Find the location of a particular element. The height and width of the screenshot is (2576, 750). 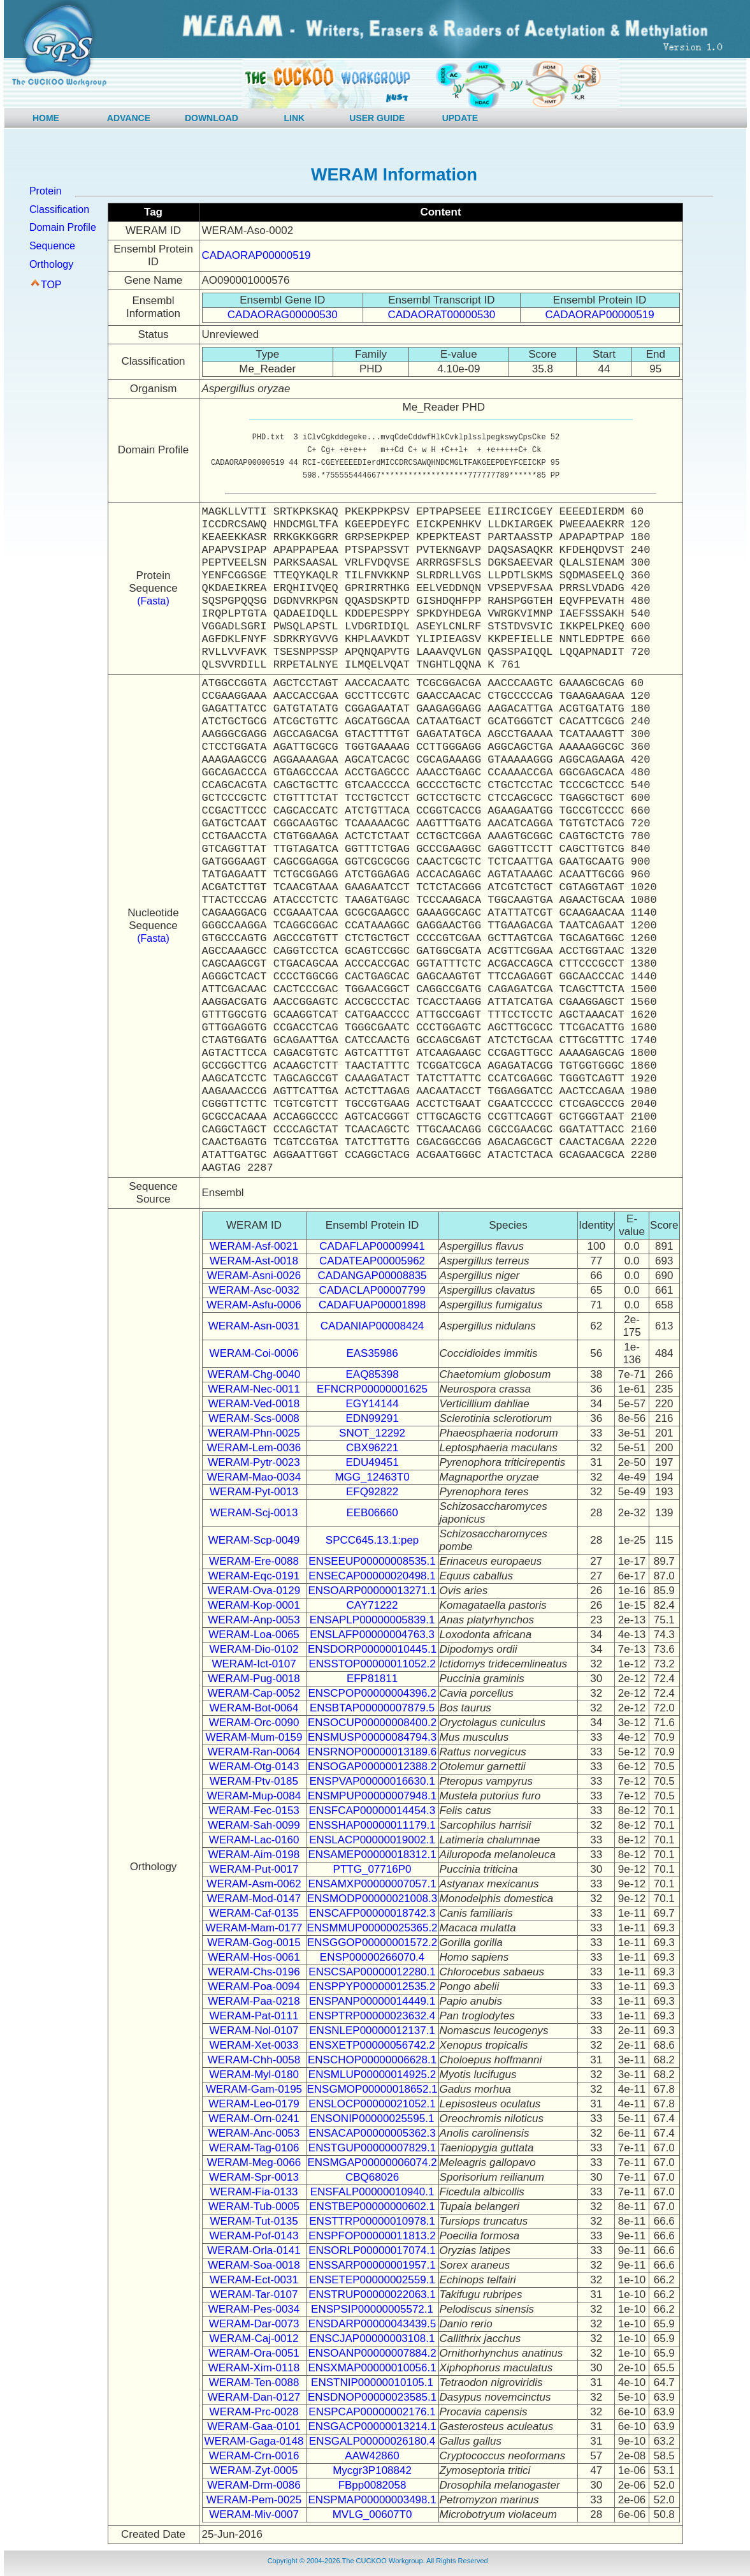

WERAM-Xim-0118 is located at coordinates (254, 2368).